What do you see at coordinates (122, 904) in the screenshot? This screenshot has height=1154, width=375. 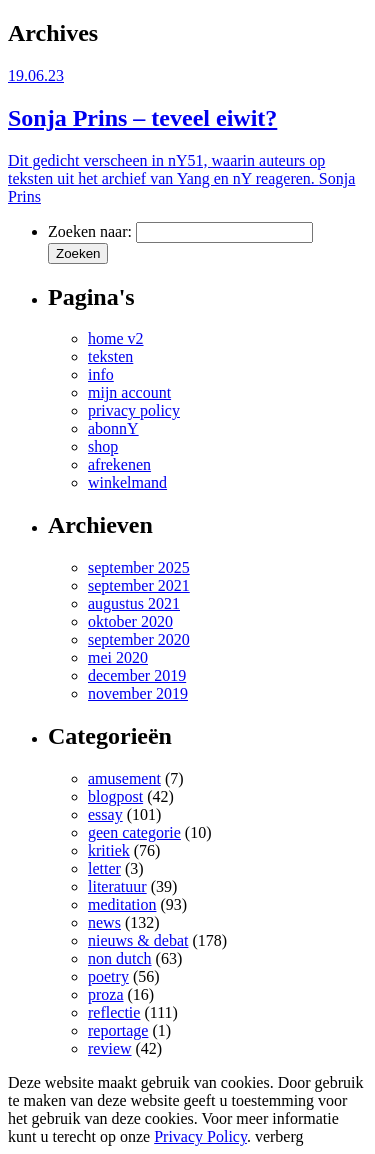 I see `meditation` at bounding box center [122, 904].